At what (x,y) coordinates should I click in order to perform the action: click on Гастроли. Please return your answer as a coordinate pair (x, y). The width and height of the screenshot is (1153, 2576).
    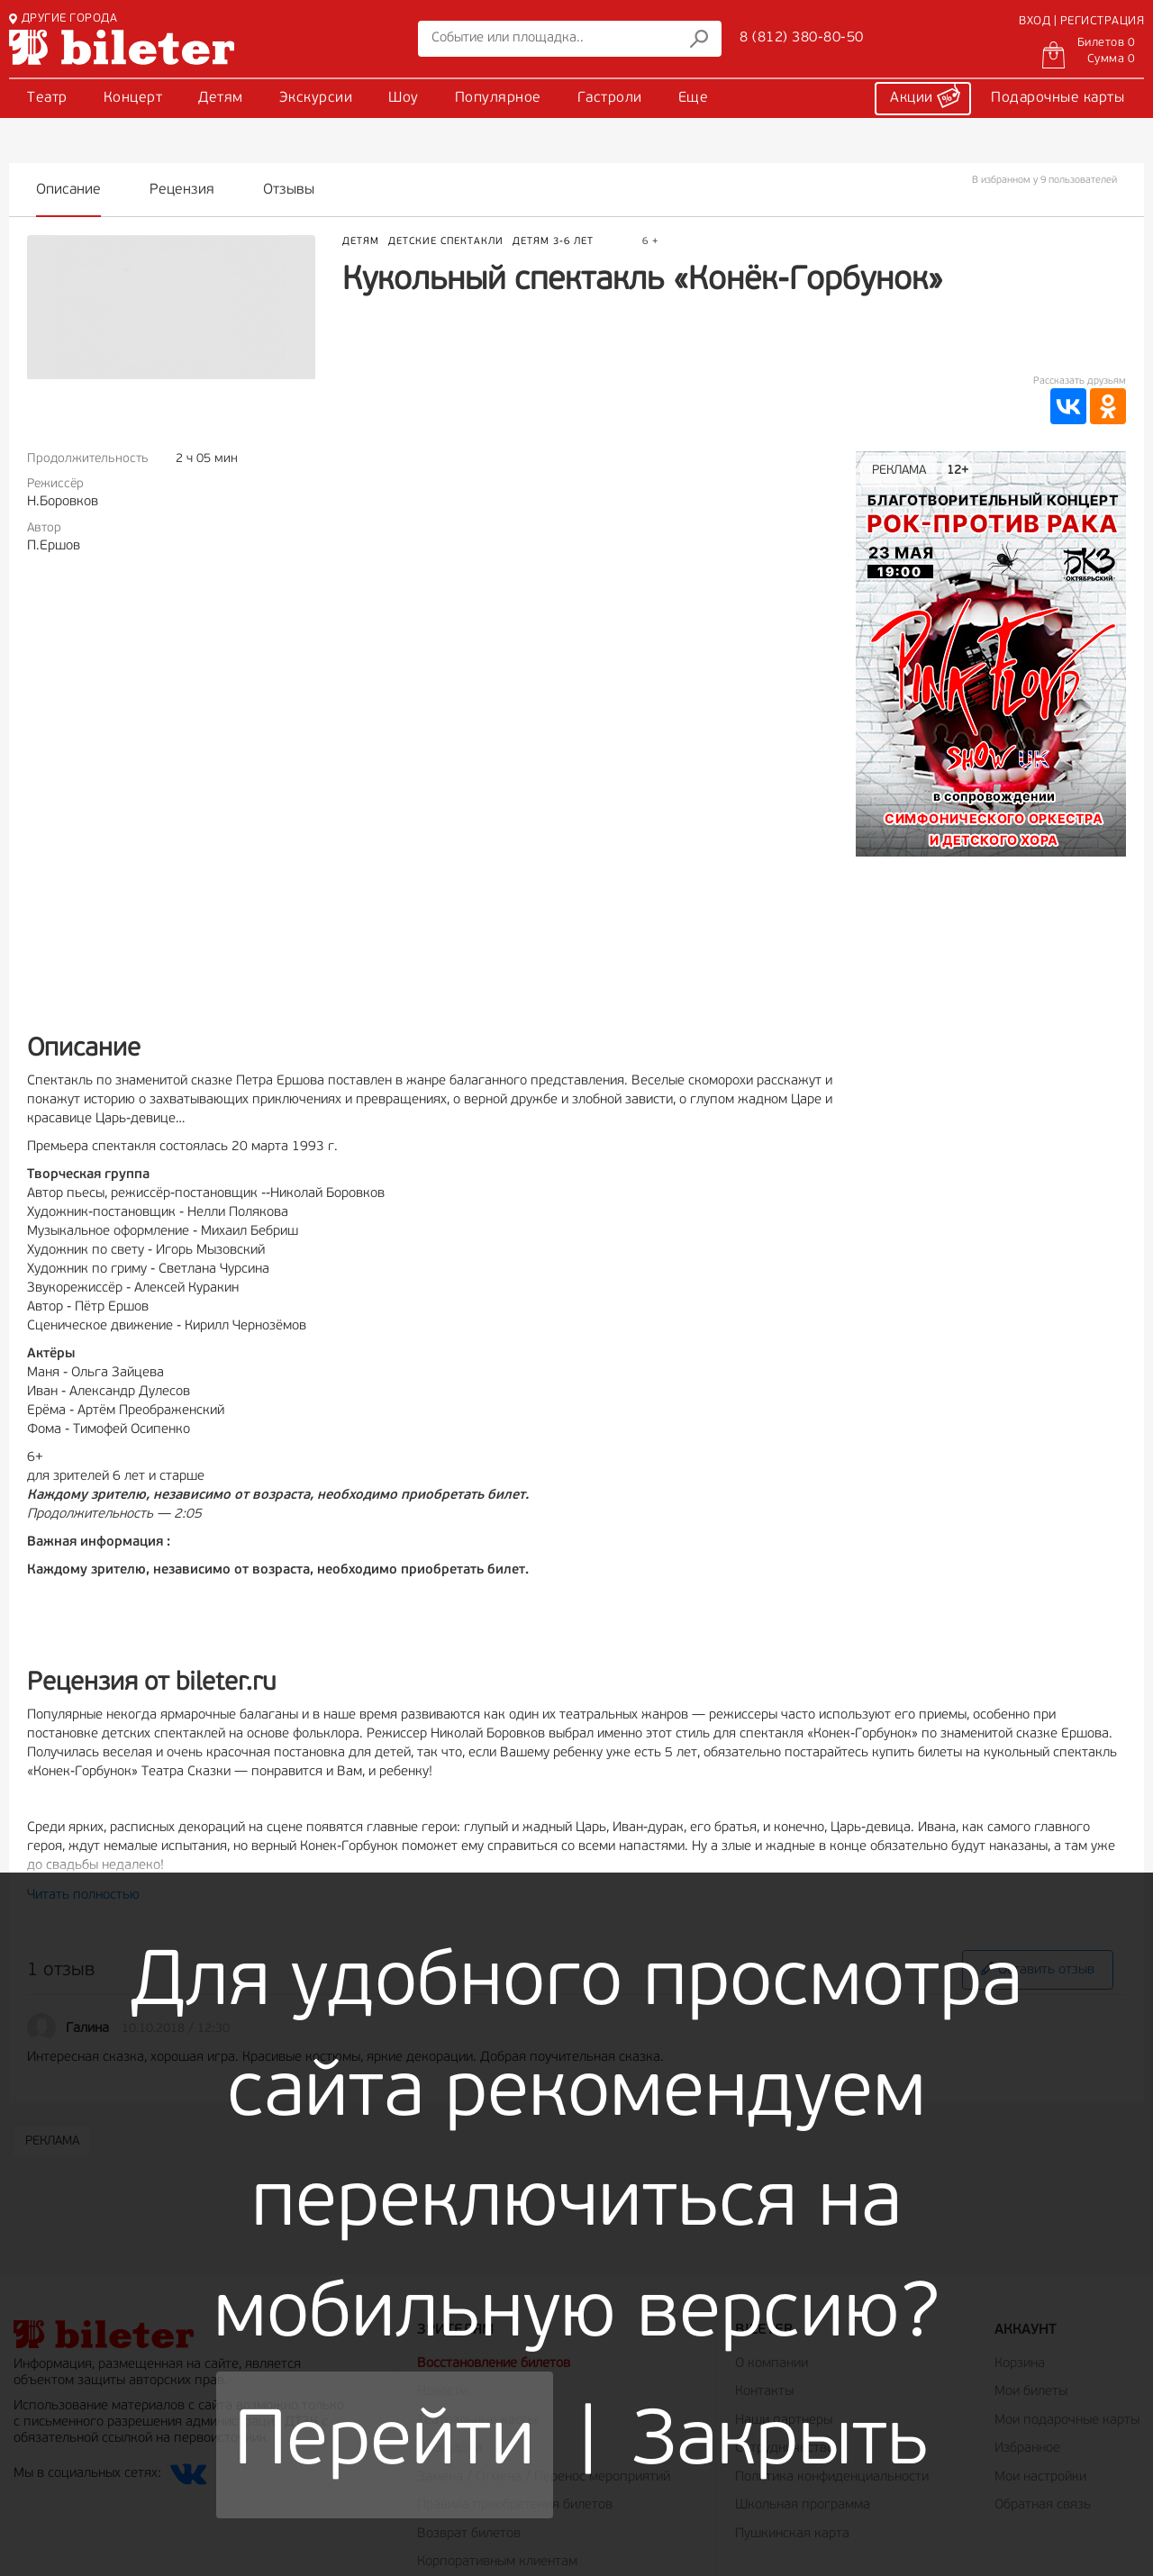
    Looking at the image, I should click on (609, 98).